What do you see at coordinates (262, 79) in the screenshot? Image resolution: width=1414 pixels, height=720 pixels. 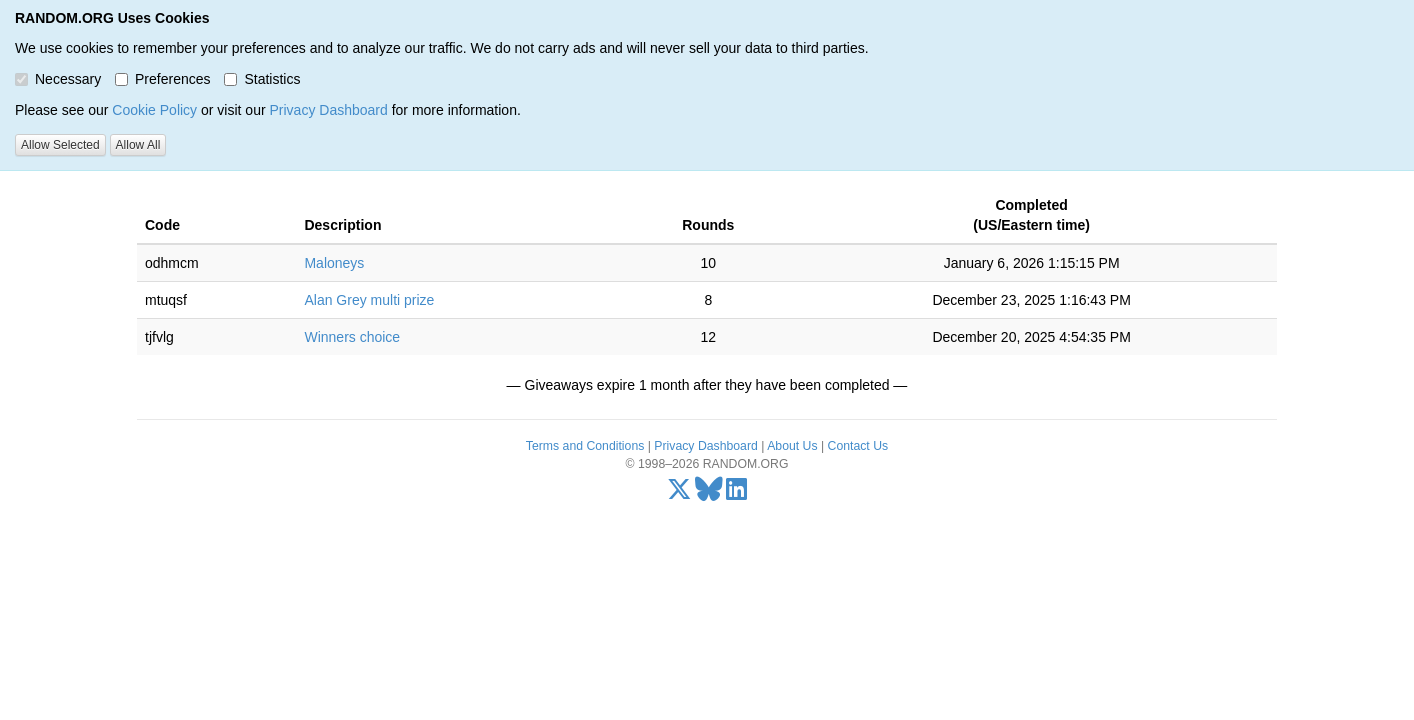 I see `Statistics` at bounding box center [262, 79].